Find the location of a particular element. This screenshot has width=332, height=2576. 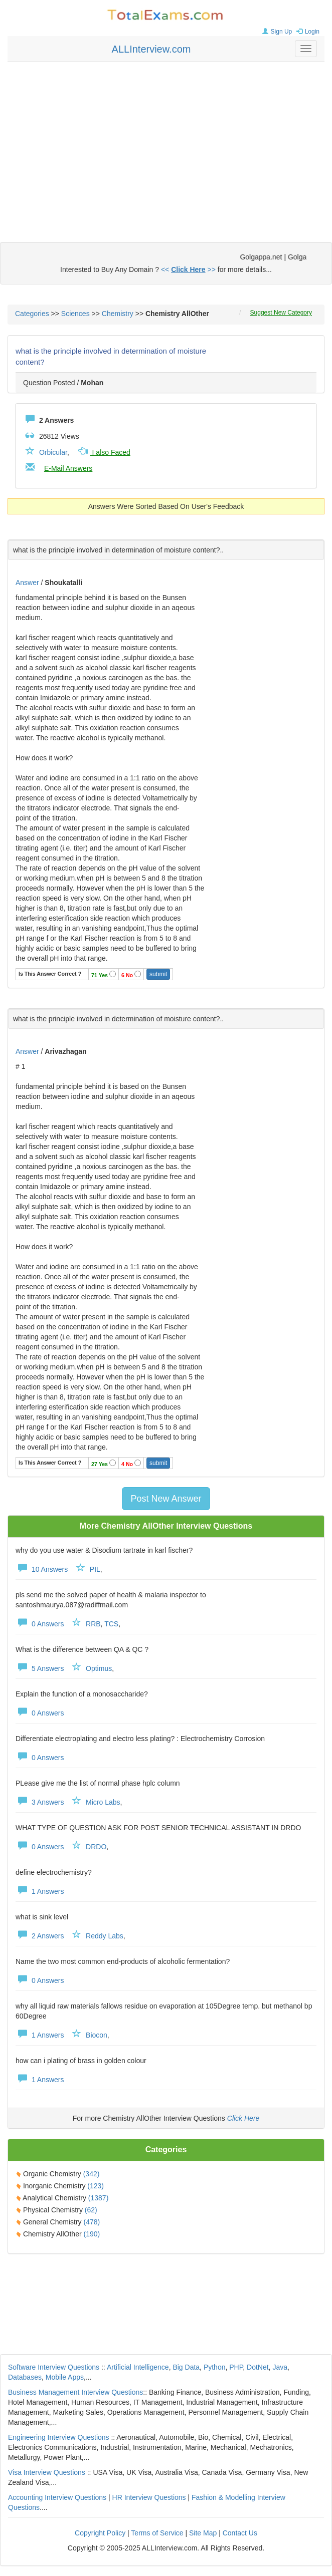

Accounting Interview Questions is located at coordinates (57, 2497).